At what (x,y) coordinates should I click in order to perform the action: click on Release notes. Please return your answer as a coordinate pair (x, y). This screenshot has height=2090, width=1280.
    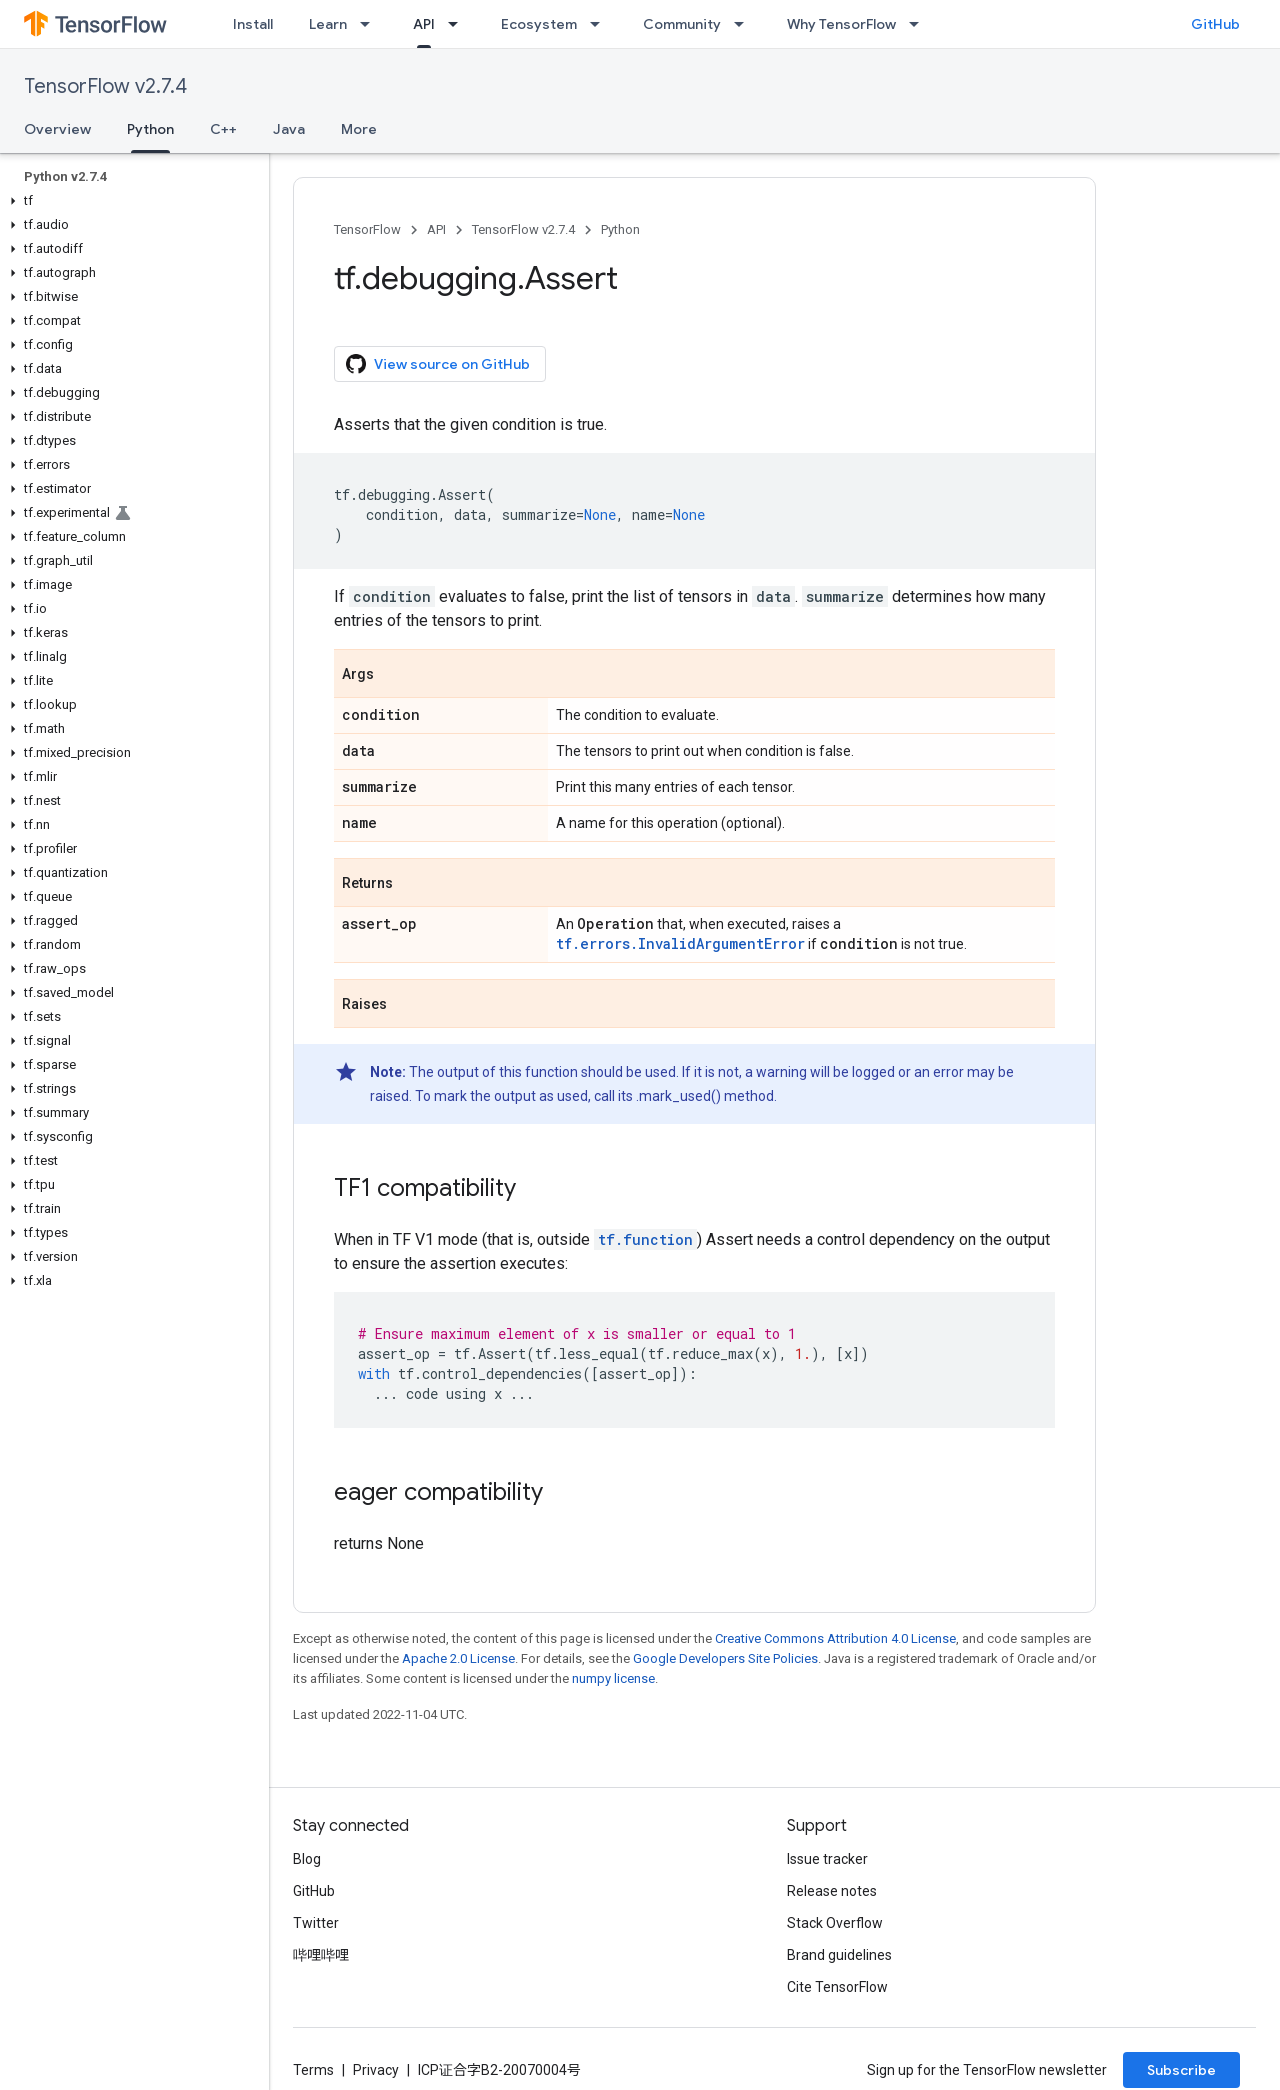
    Looking at the image, I should click on (832, 1891).